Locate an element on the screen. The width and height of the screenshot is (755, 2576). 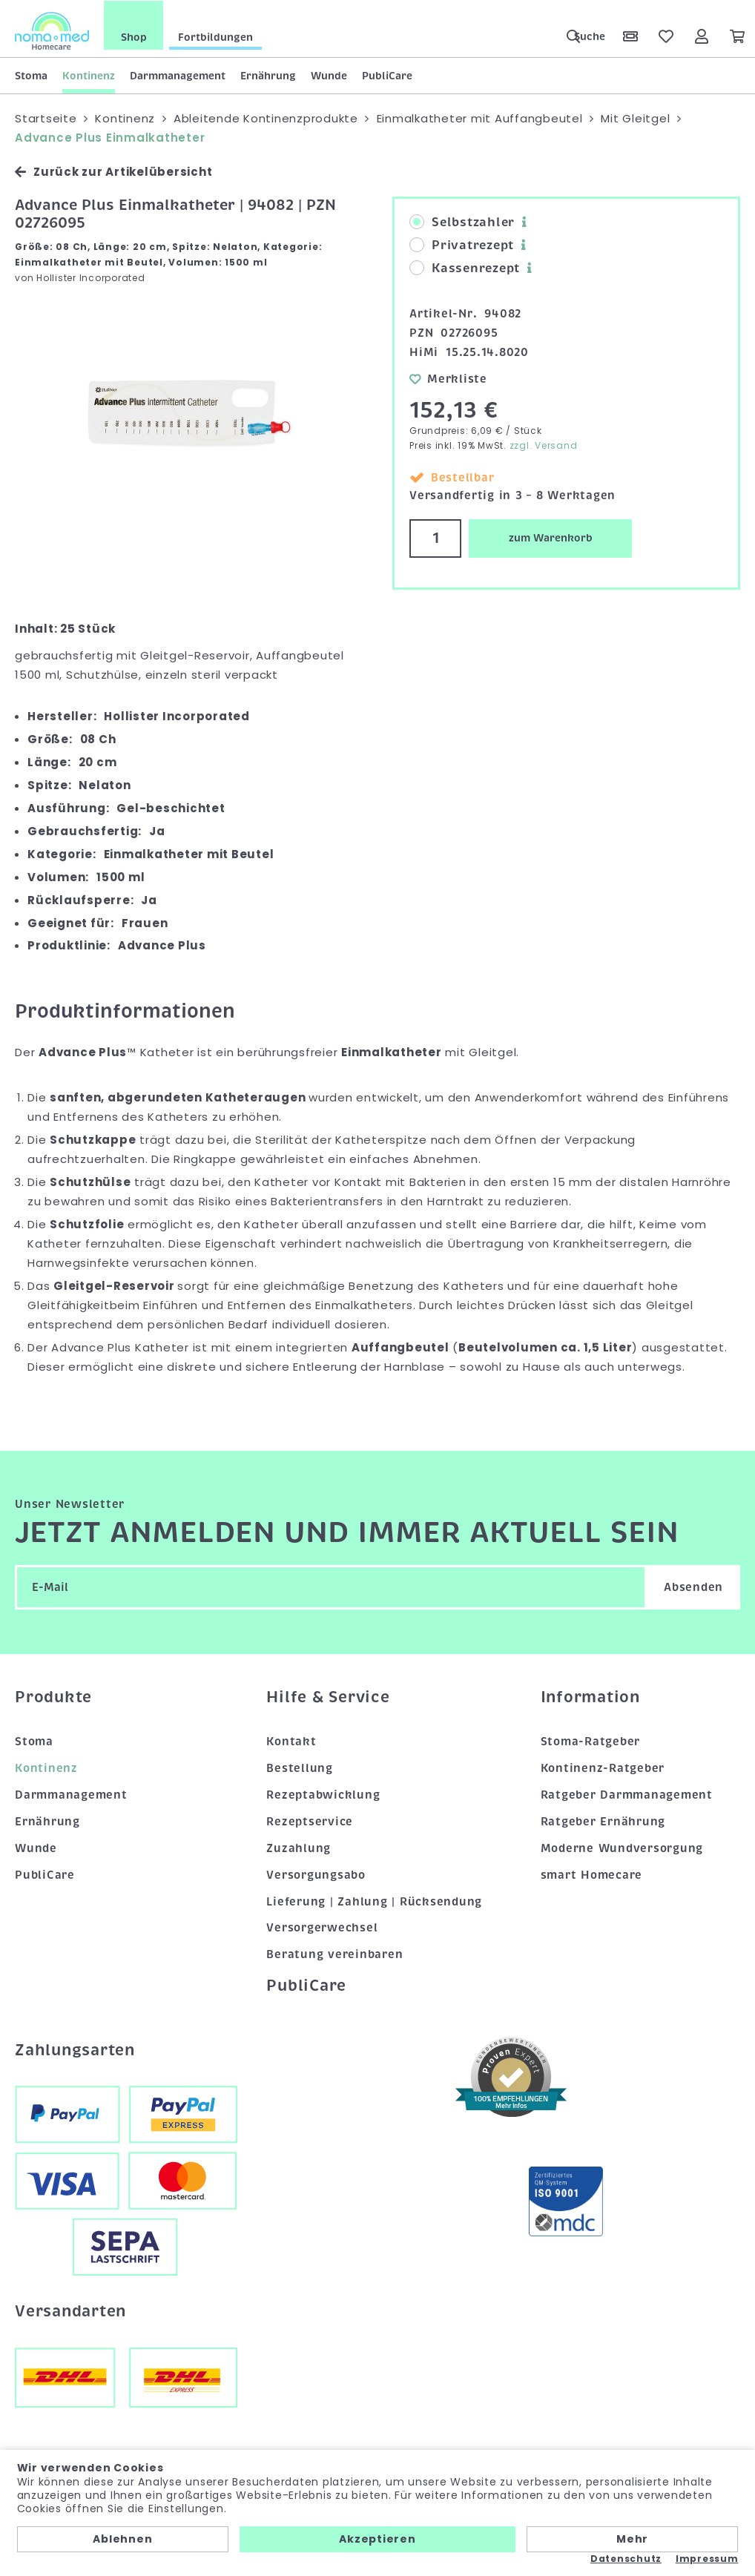
Moderne Wundversorgung is located at coordinates (622, 1847).